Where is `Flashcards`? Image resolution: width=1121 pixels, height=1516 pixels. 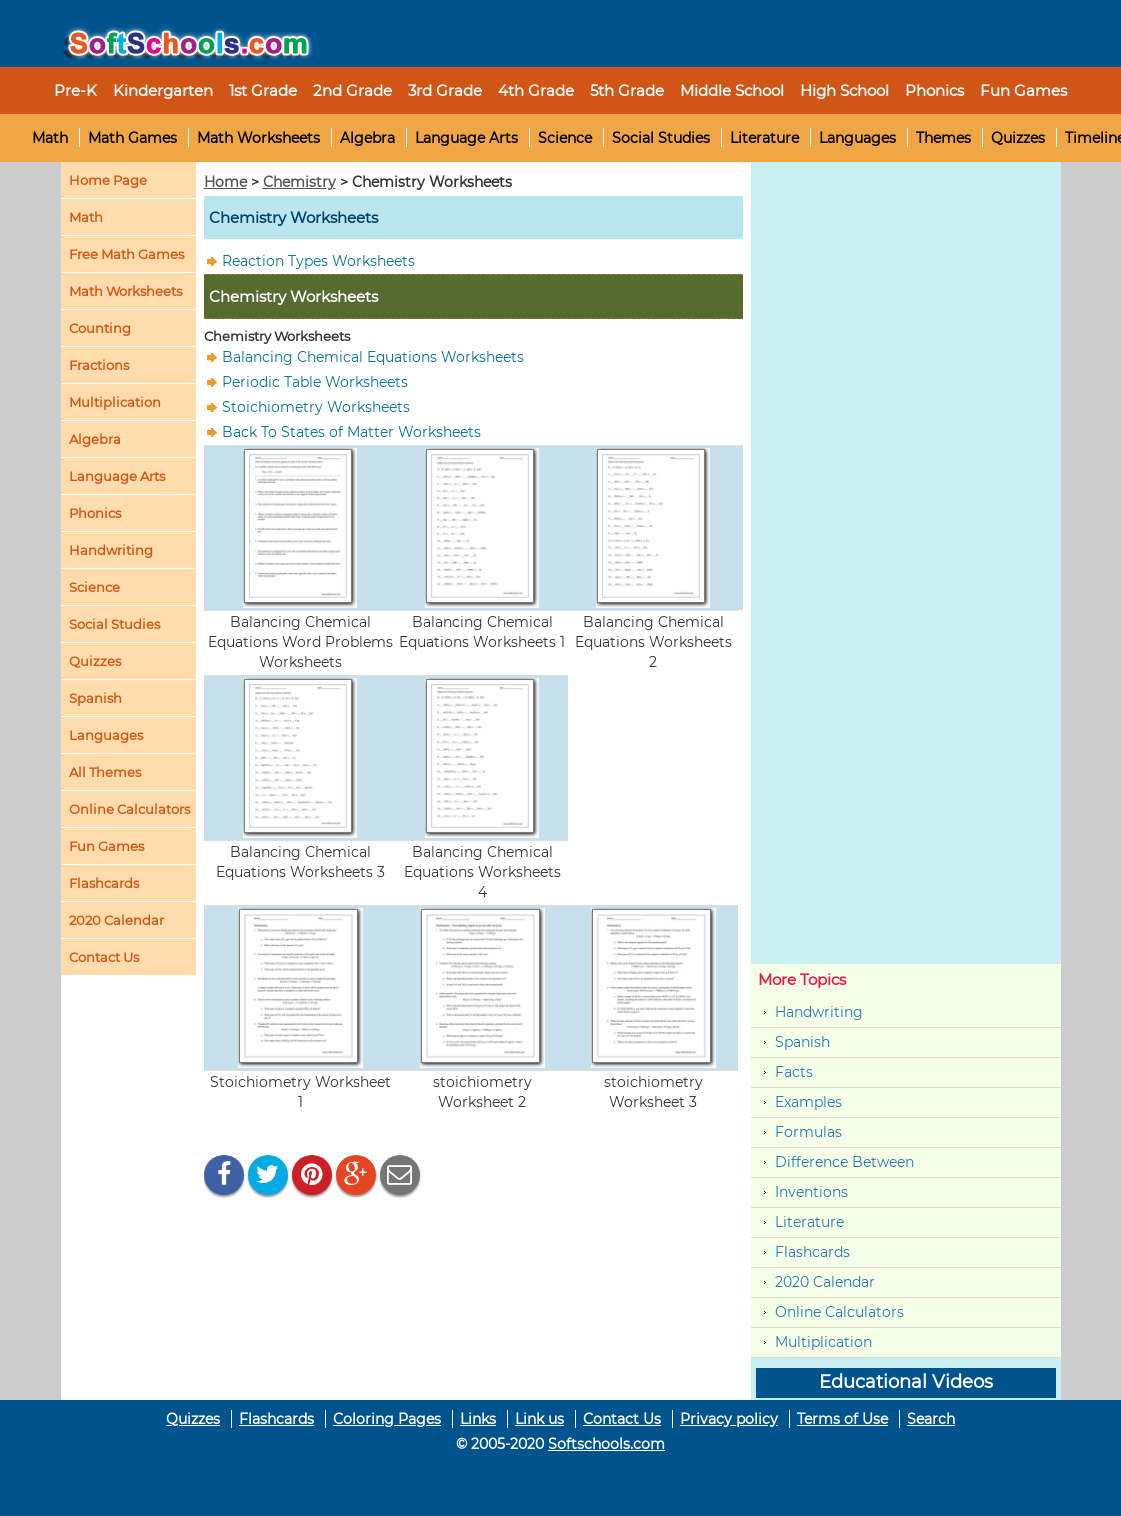
Flashcards is located at coordinates (812, 1252).